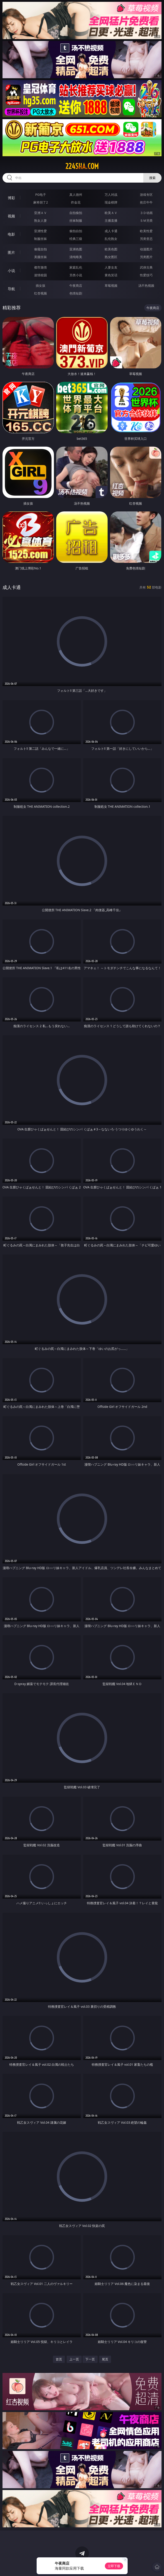  I want to click on 亚洲性爱, so click(40, 231).